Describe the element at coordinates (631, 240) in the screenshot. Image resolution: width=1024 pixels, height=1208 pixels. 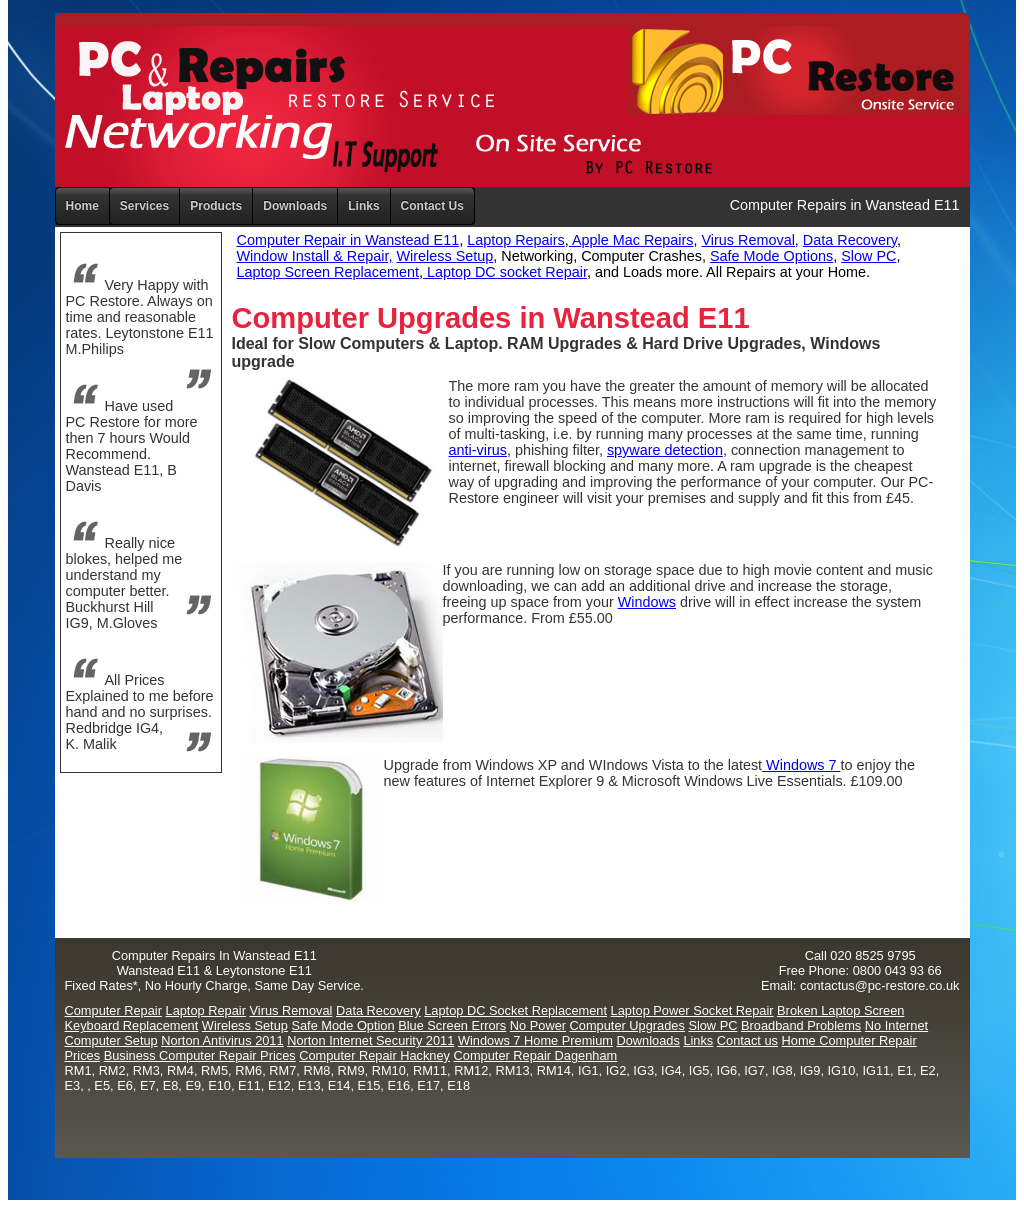
I see `Apple Mac Repairs` at that location.